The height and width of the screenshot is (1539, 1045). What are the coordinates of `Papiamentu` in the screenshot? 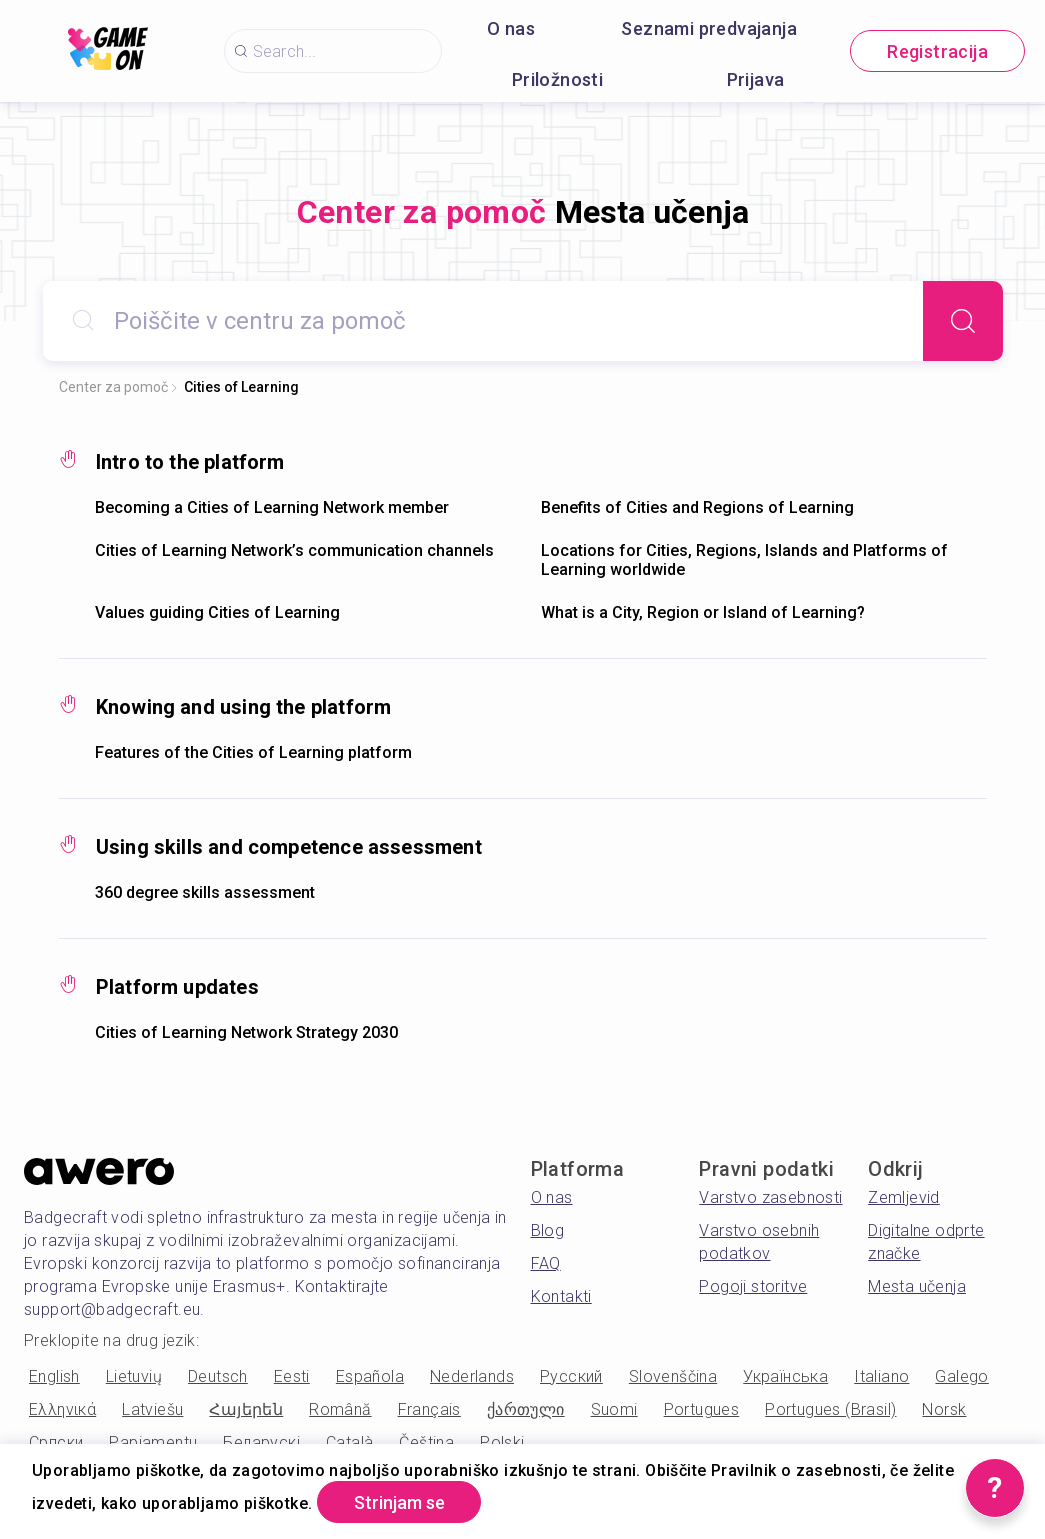 It's located at (153, 1442).